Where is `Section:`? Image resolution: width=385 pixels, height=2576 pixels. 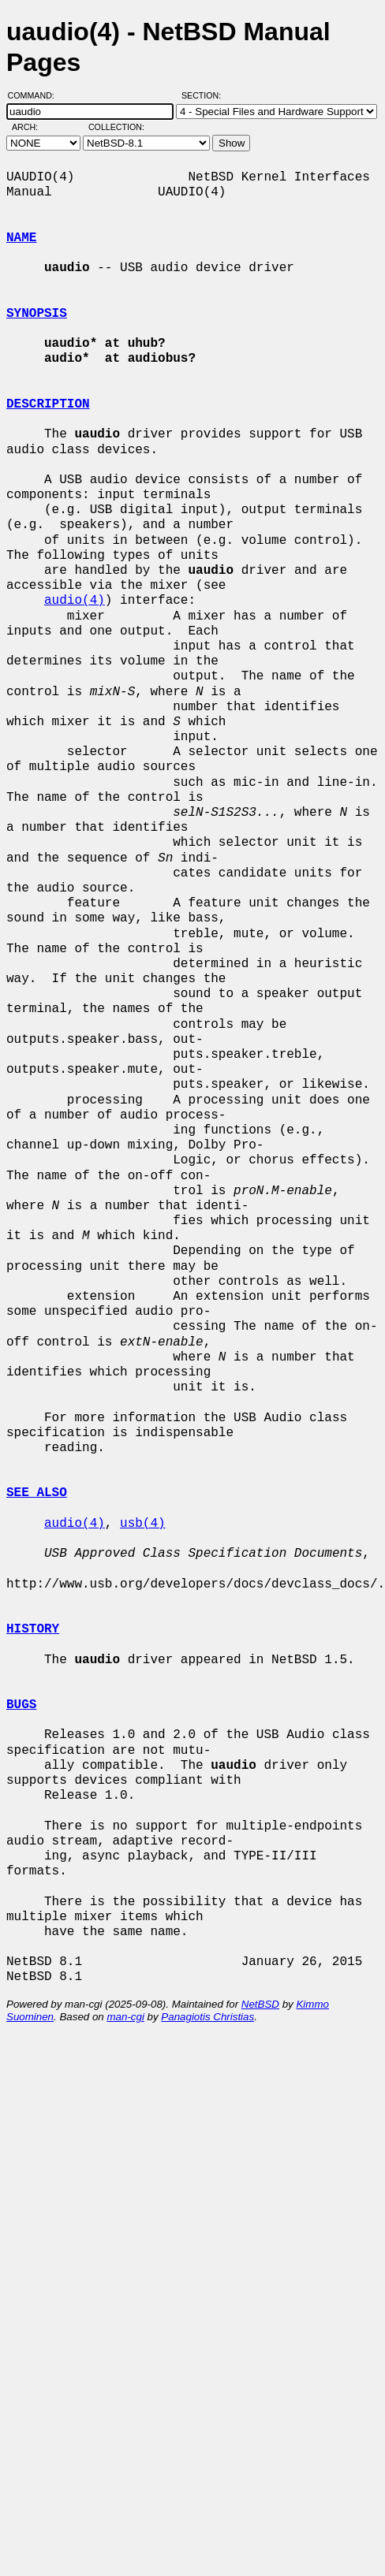
Section: is located at coordinates (204, 95).